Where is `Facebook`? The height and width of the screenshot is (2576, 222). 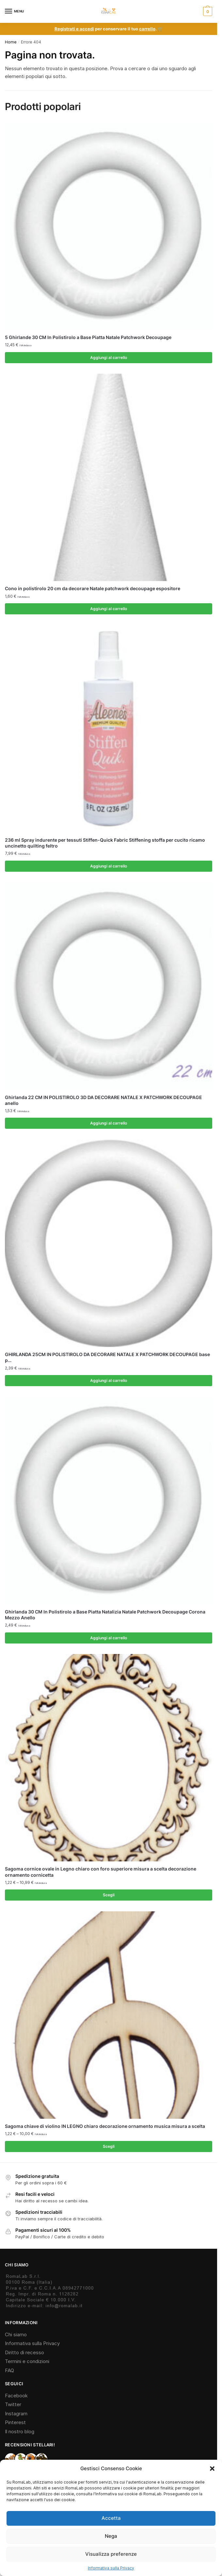 Facebook is located at coordinates (16, 2395).